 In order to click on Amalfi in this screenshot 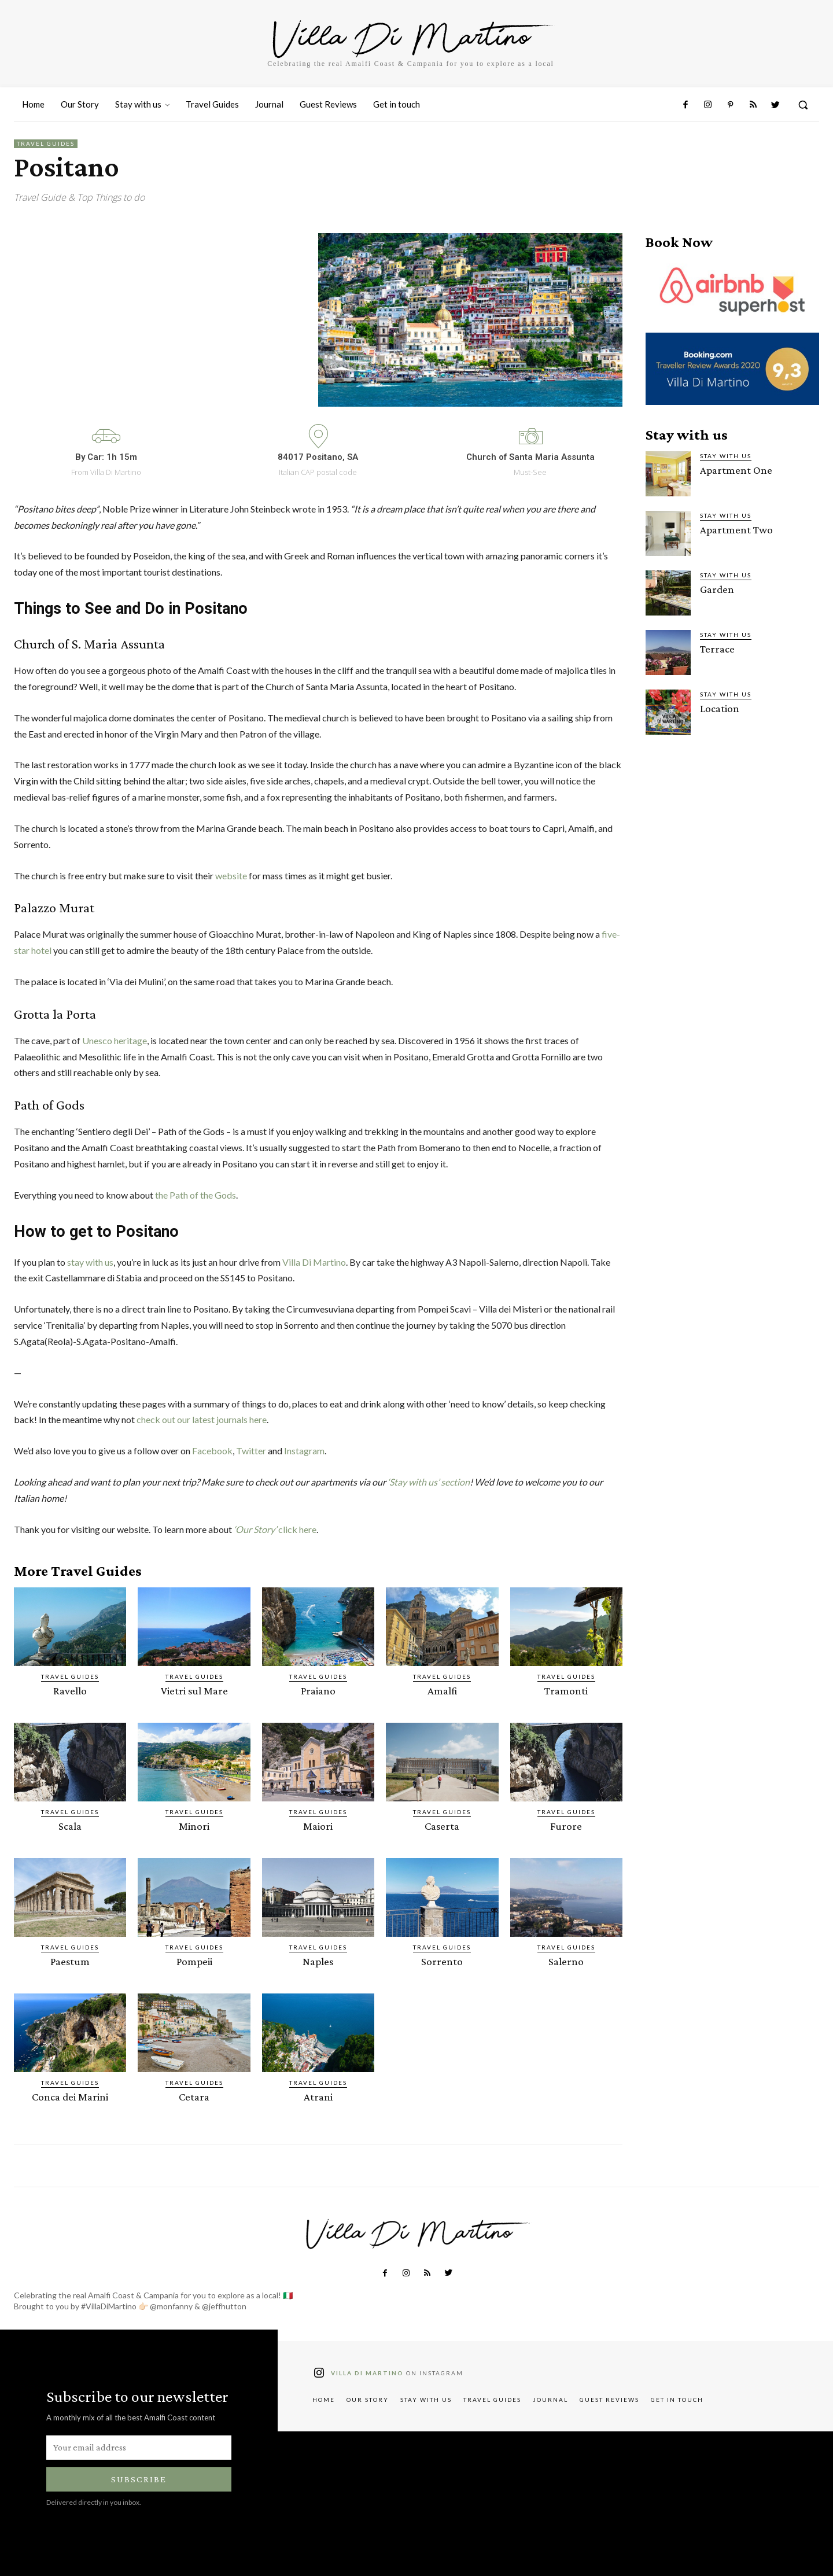, I will do `click(442, 1691)`.